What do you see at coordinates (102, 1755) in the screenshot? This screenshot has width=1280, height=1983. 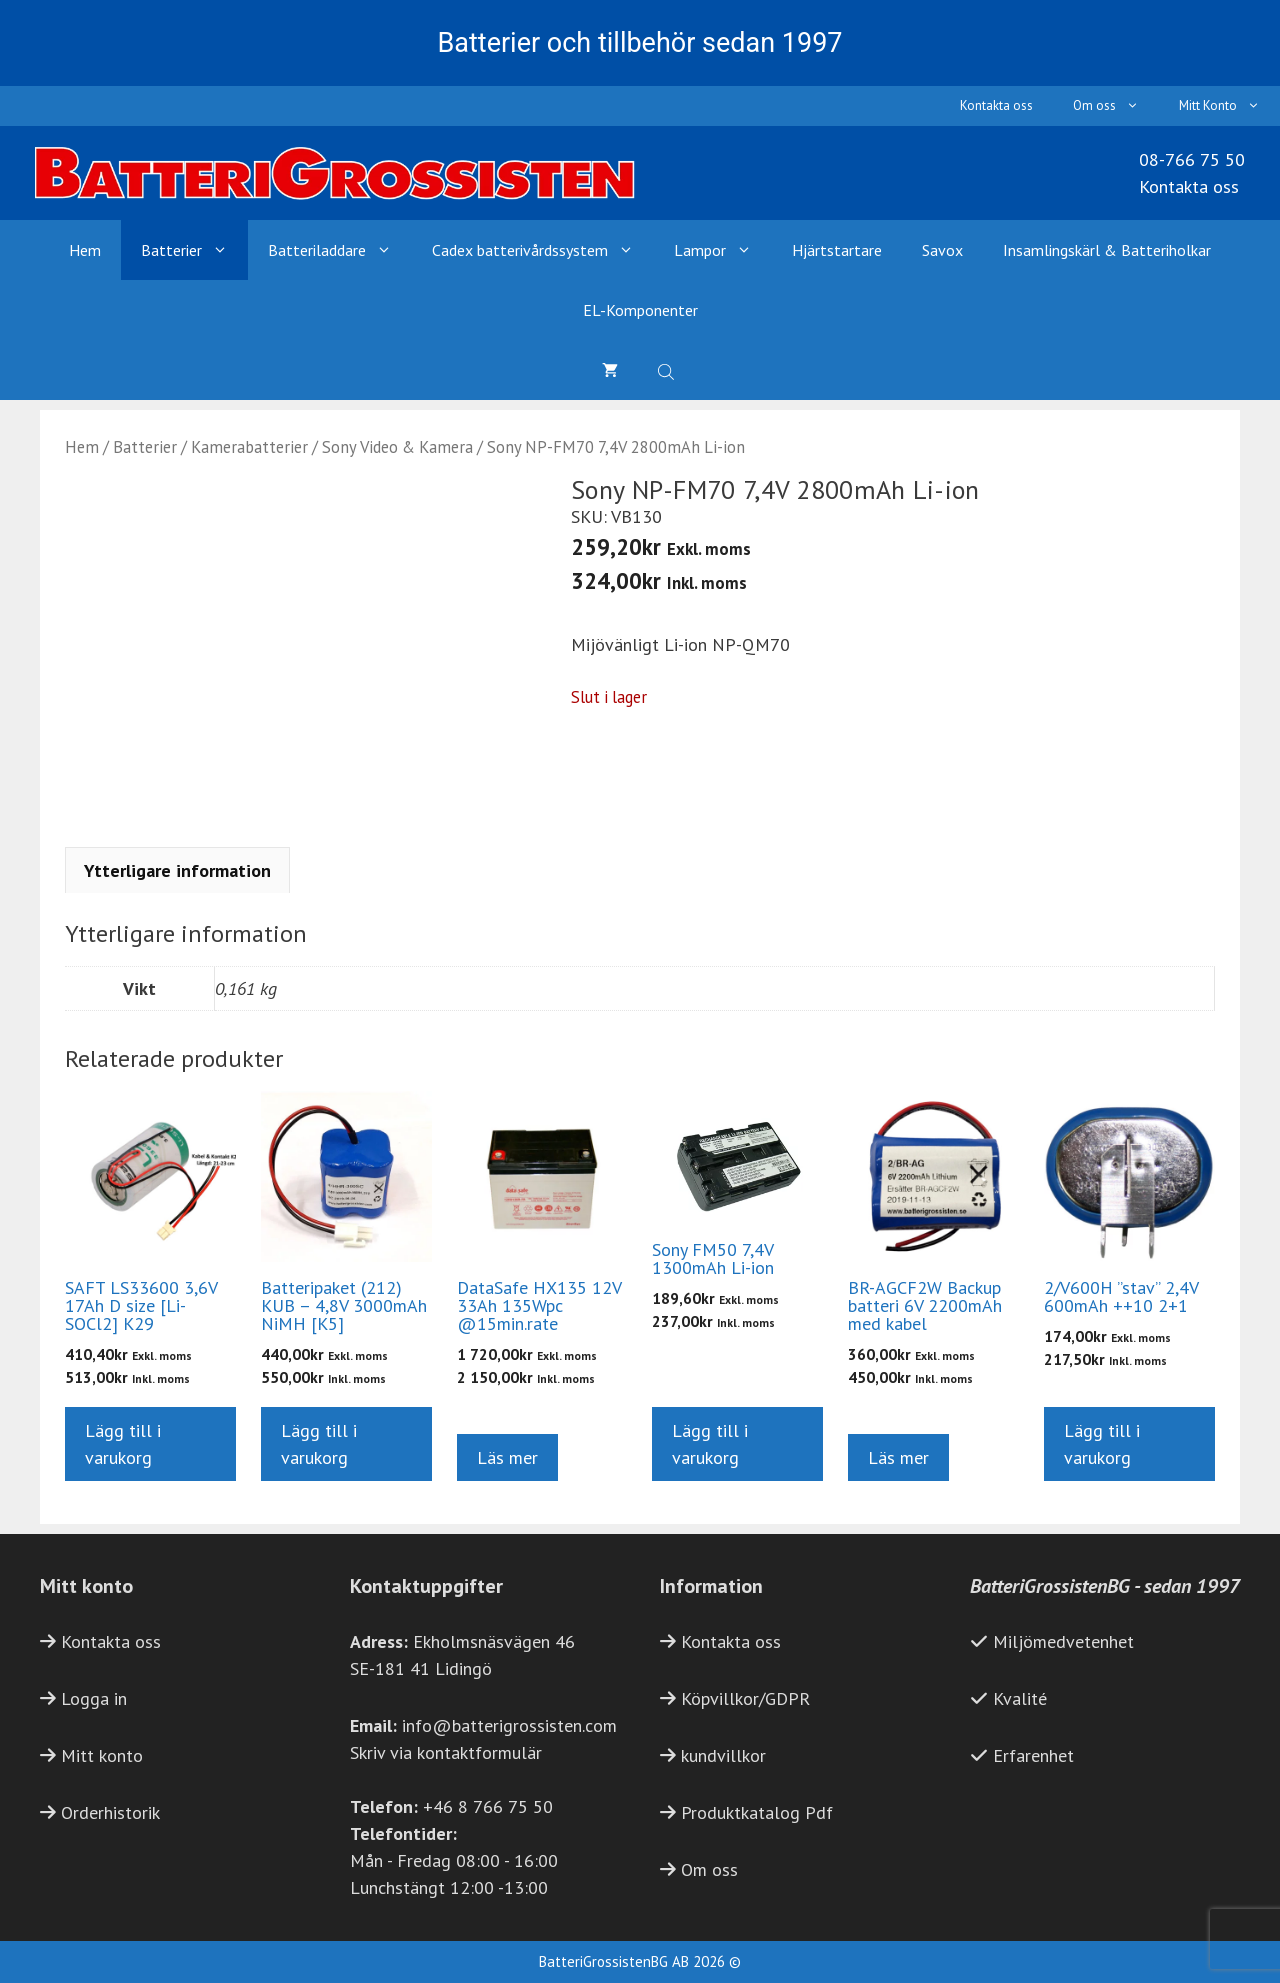 I see `Mitt konto` at bounding box center [102, 1755].